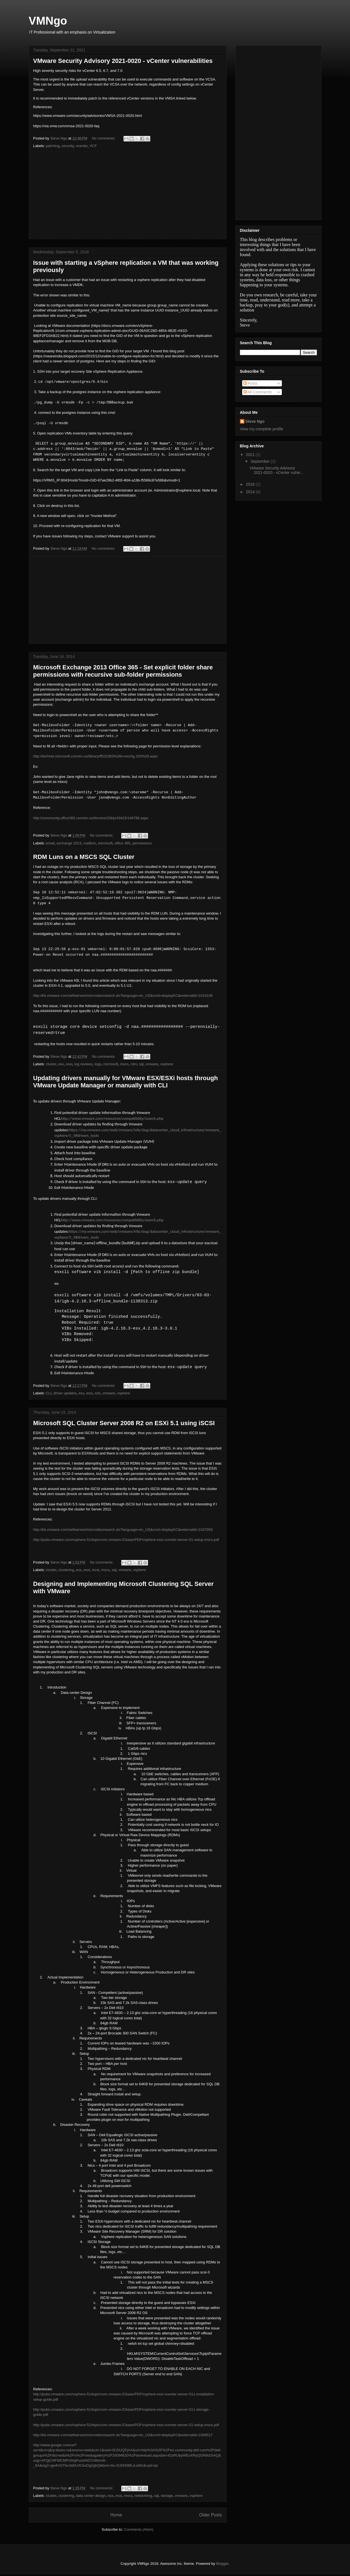  Describe the element at coordinates (127, 195) in the screenshot. I see `[Advertisement]` at that location.